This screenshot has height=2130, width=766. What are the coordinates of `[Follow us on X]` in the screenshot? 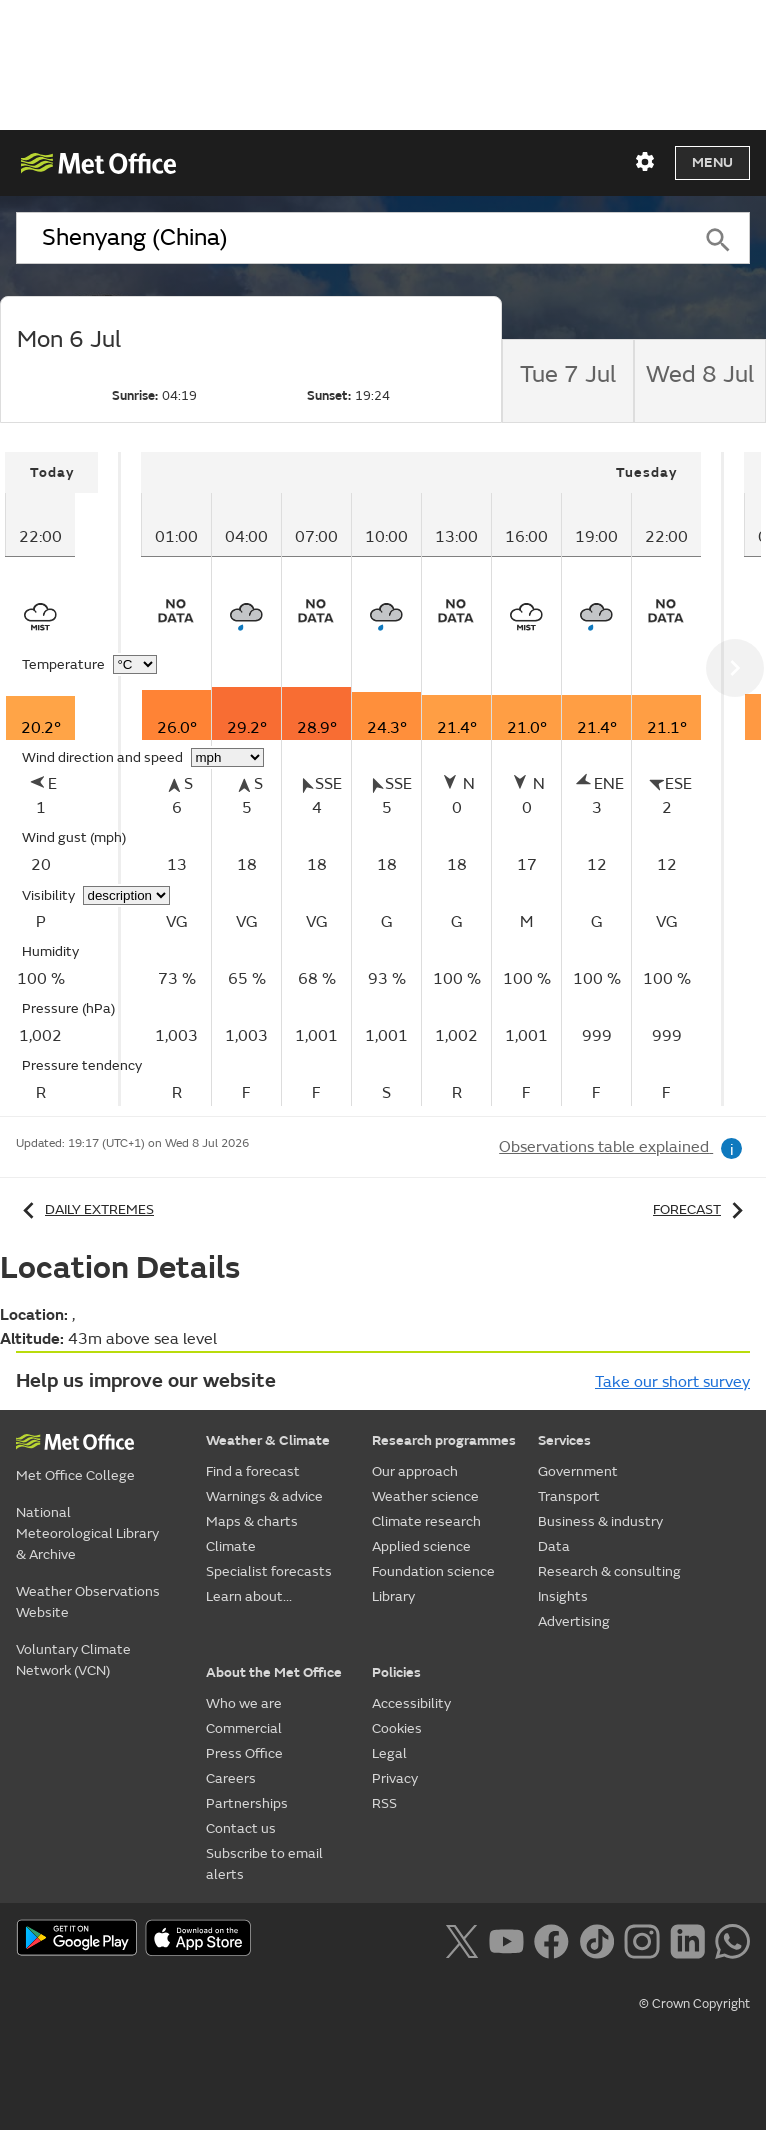 It's located at (461, 1939).